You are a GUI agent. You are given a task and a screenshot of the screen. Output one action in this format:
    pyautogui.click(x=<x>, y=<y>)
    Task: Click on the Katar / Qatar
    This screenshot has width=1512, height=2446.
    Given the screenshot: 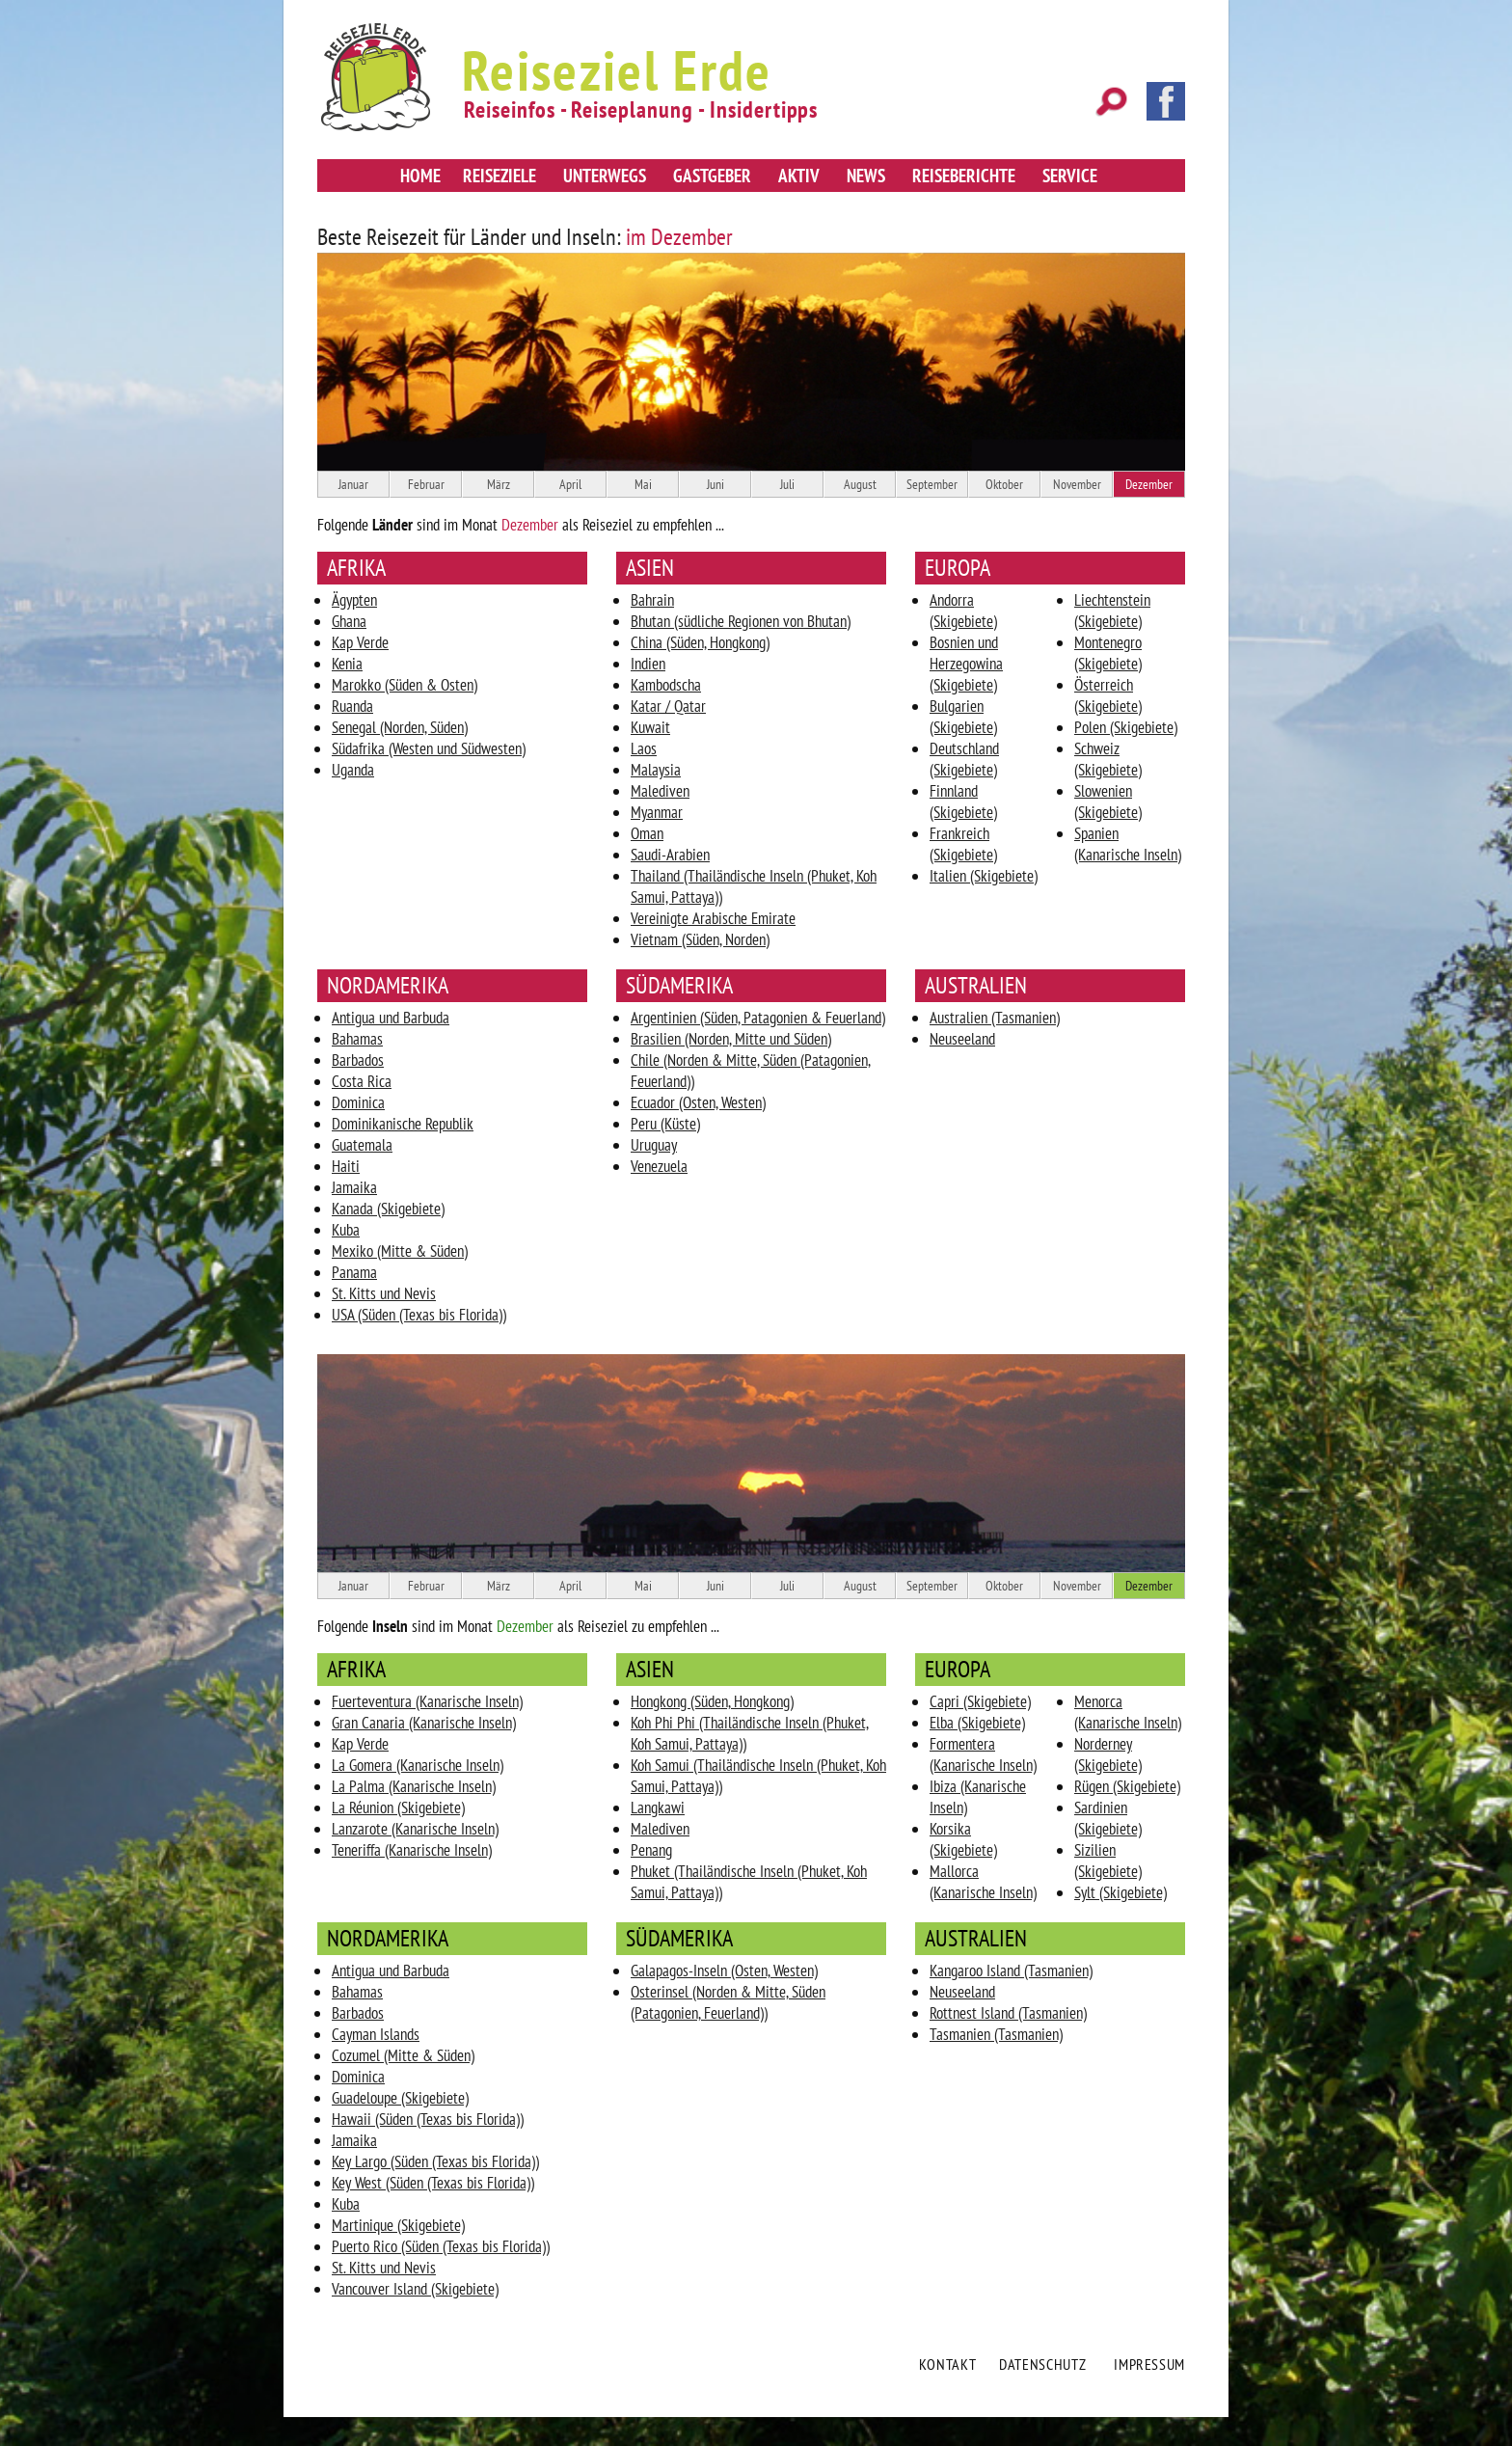 What is the action you would take?
    pyautogui.click(x=668, y=706)
    